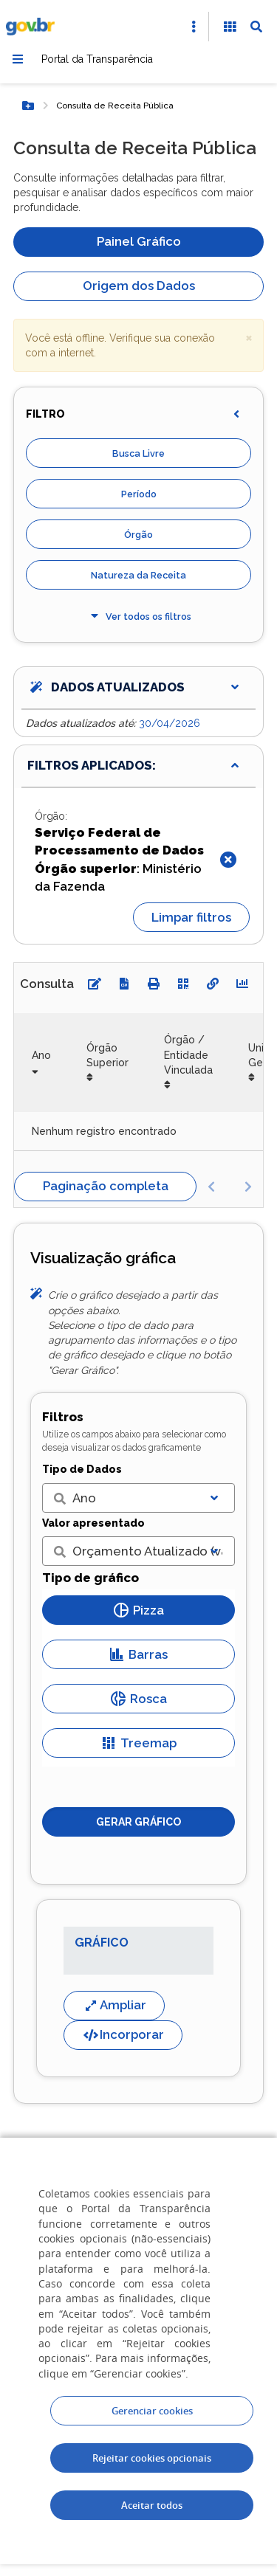 The image size is (277, 2576). Describe the element at coordinates (169, 723) in the screenshot. I see `30/04/2026` at that location.